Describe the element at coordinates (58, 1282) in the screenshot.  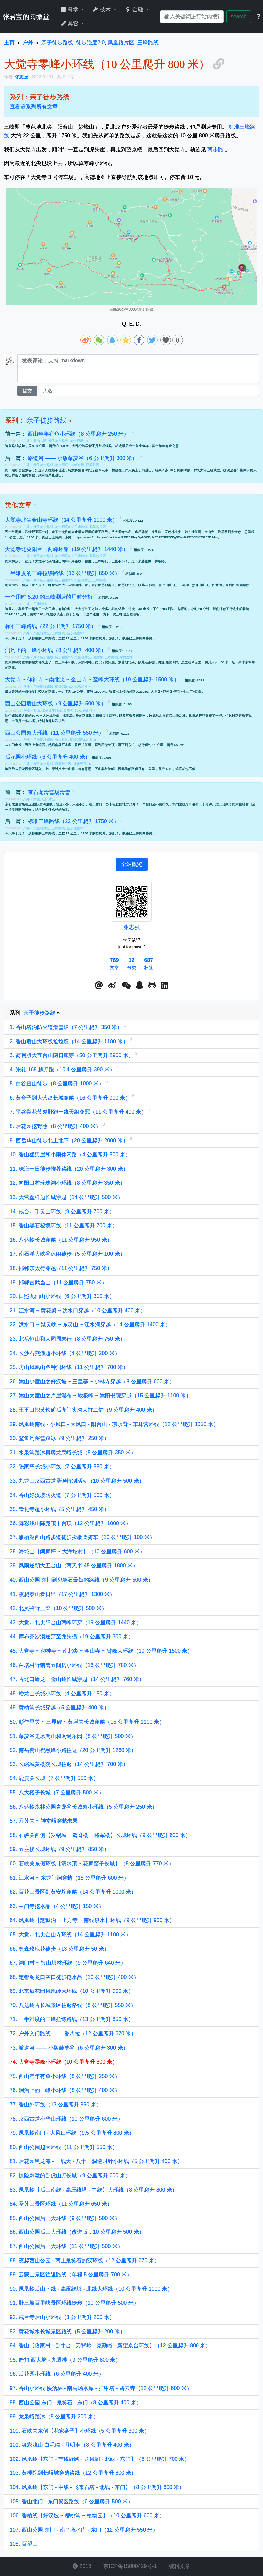
I see `19. 邯郸古武当山（11 公里爬升 750 米）` at that location.